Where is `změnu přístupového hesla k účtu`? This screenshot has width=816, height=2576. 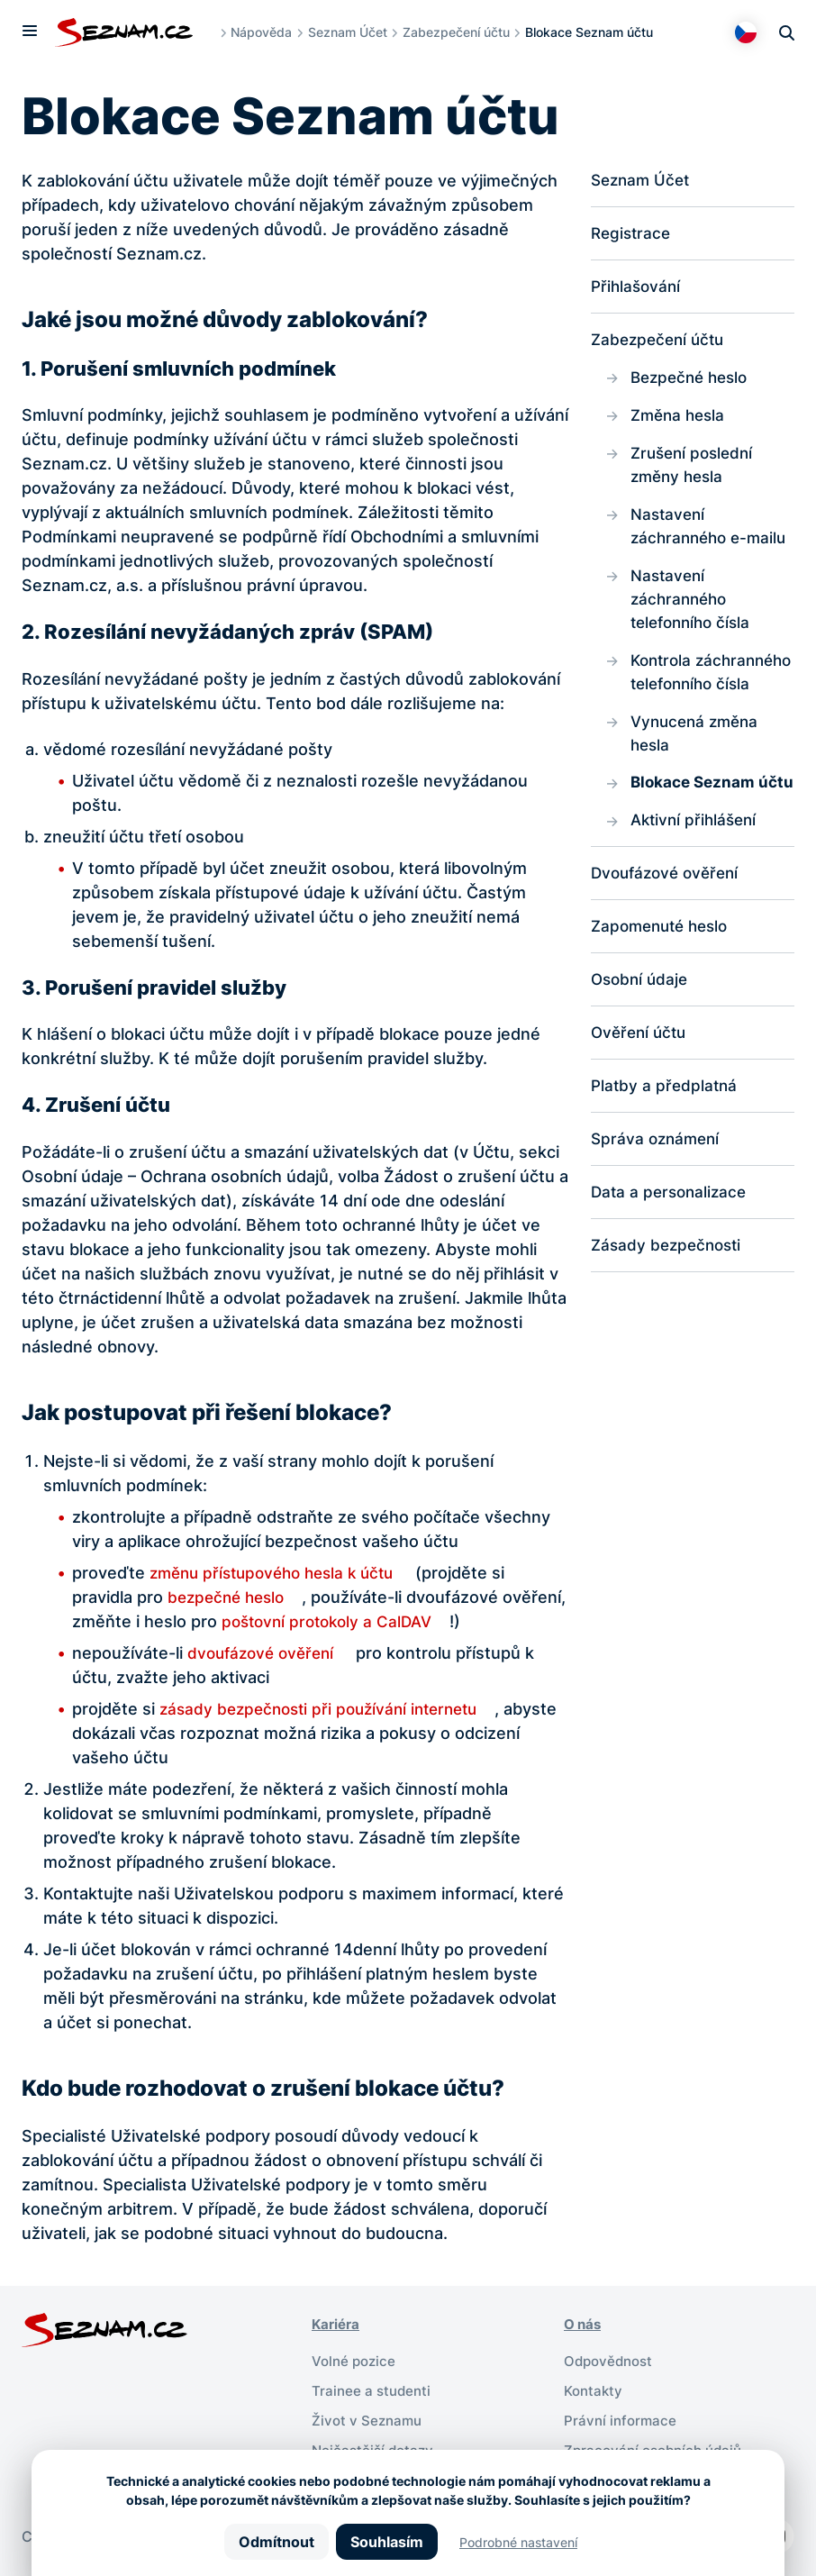 změnu přístupového hesla k účtu is located at coordinates (280, 1572).